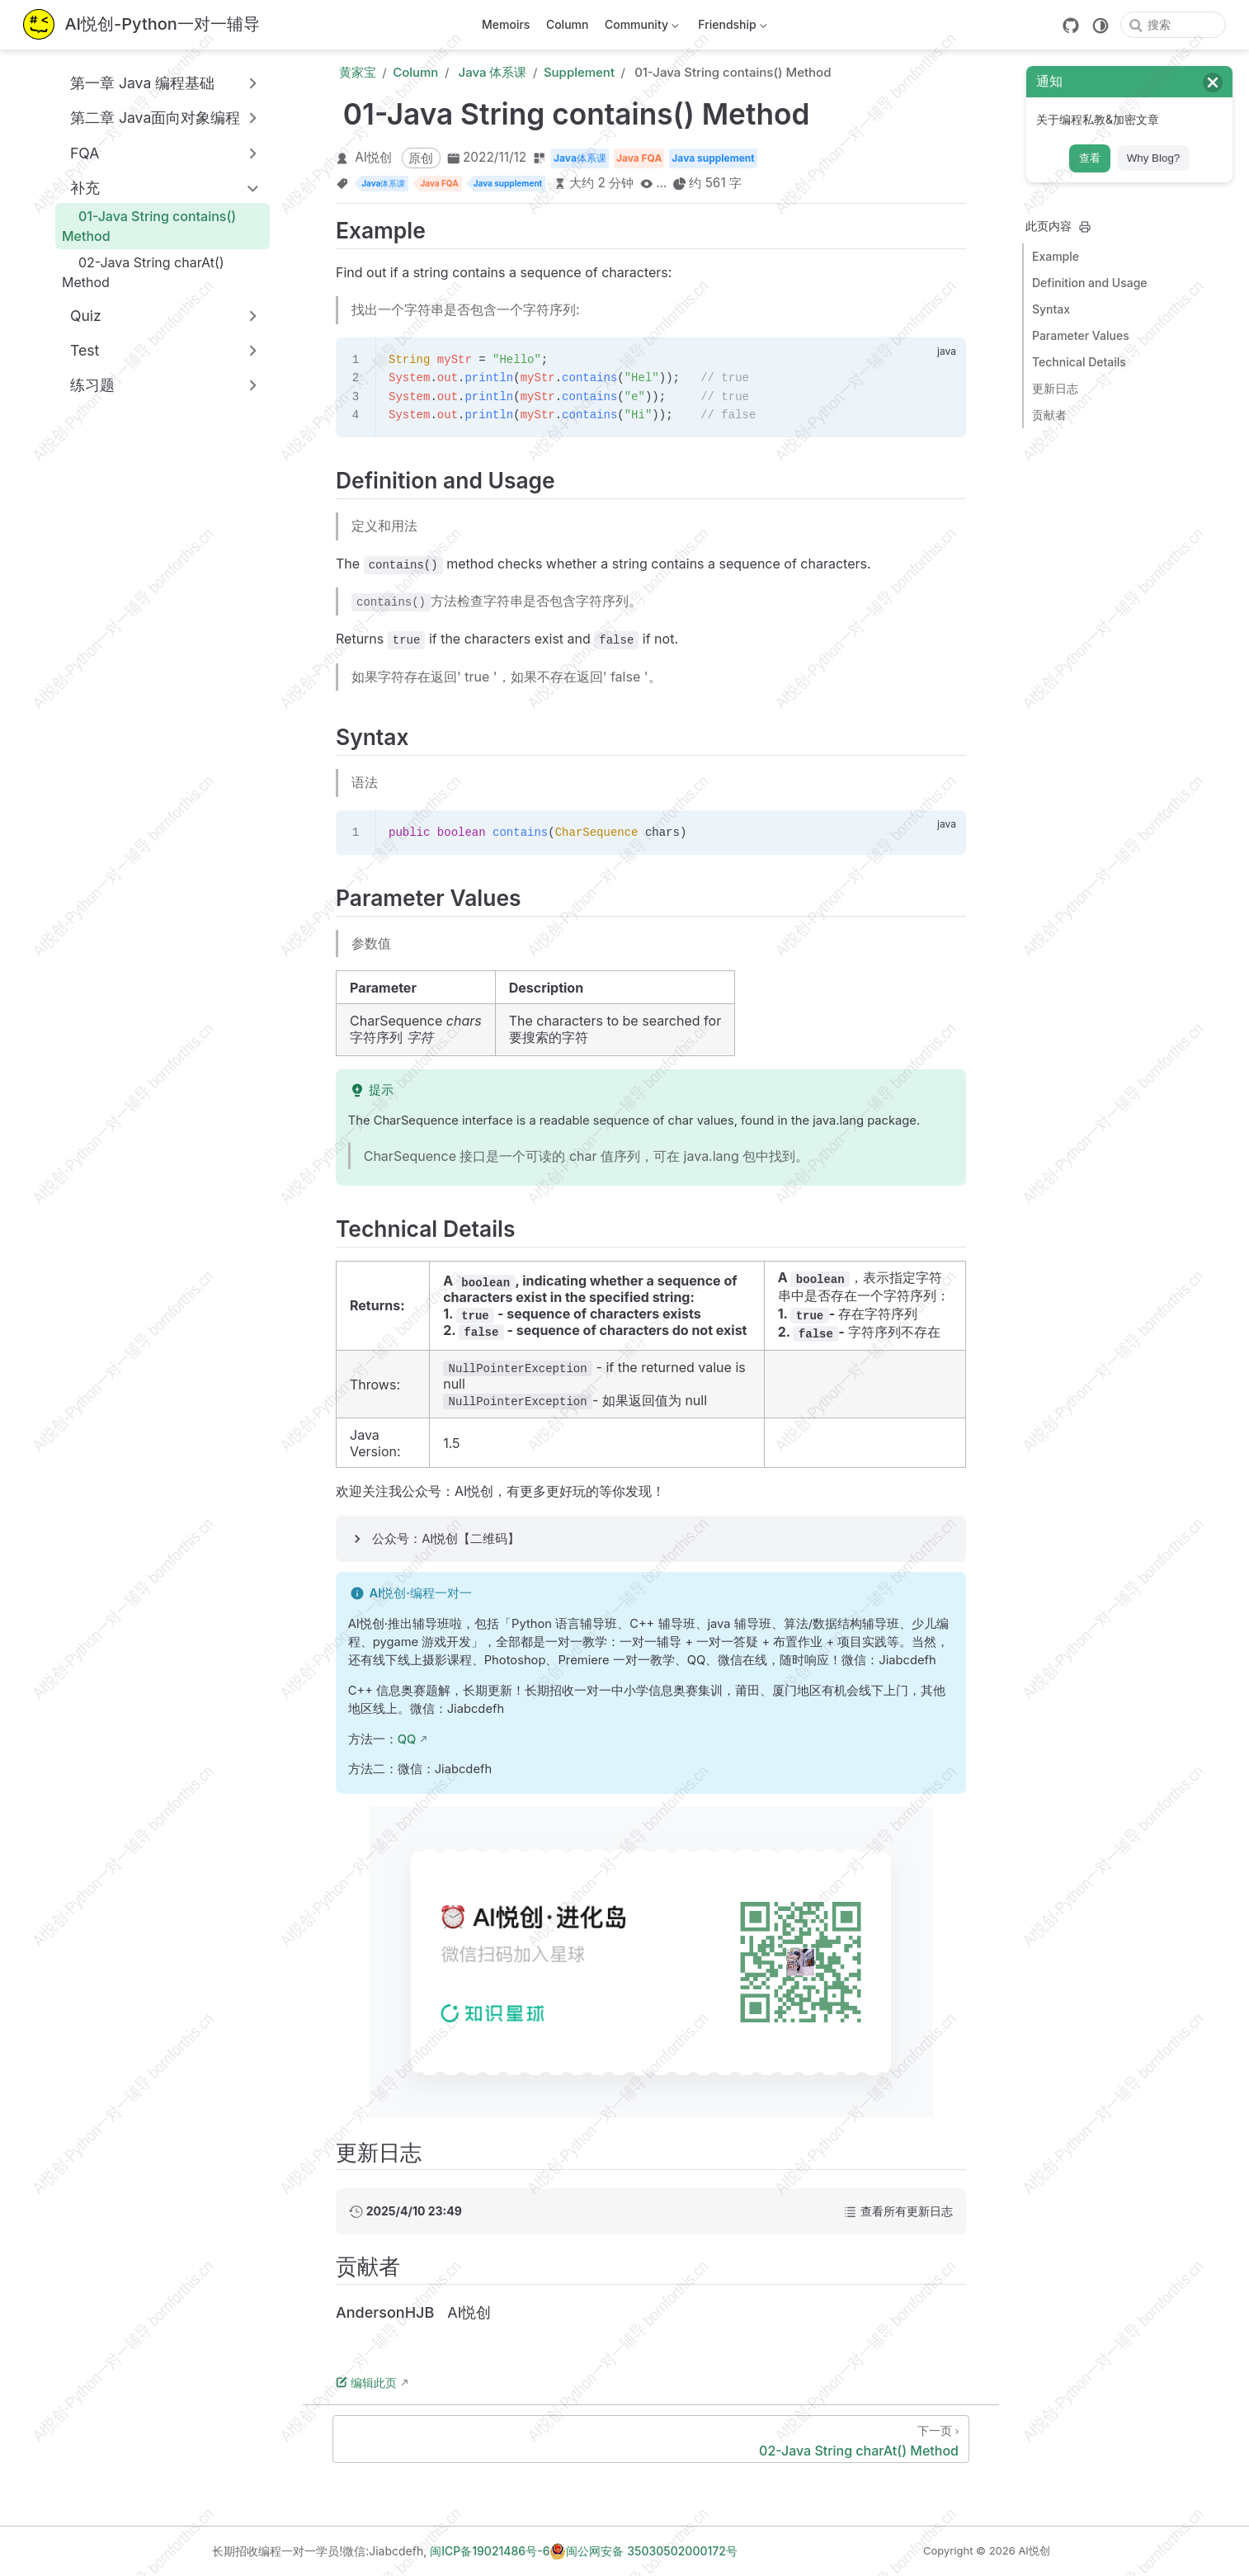 Image resolution: width=1249 pixels, height=2576 pixels. Describe the element at coordinates (1079, 362) in the screenshot. I see `Technical Details` at that location.